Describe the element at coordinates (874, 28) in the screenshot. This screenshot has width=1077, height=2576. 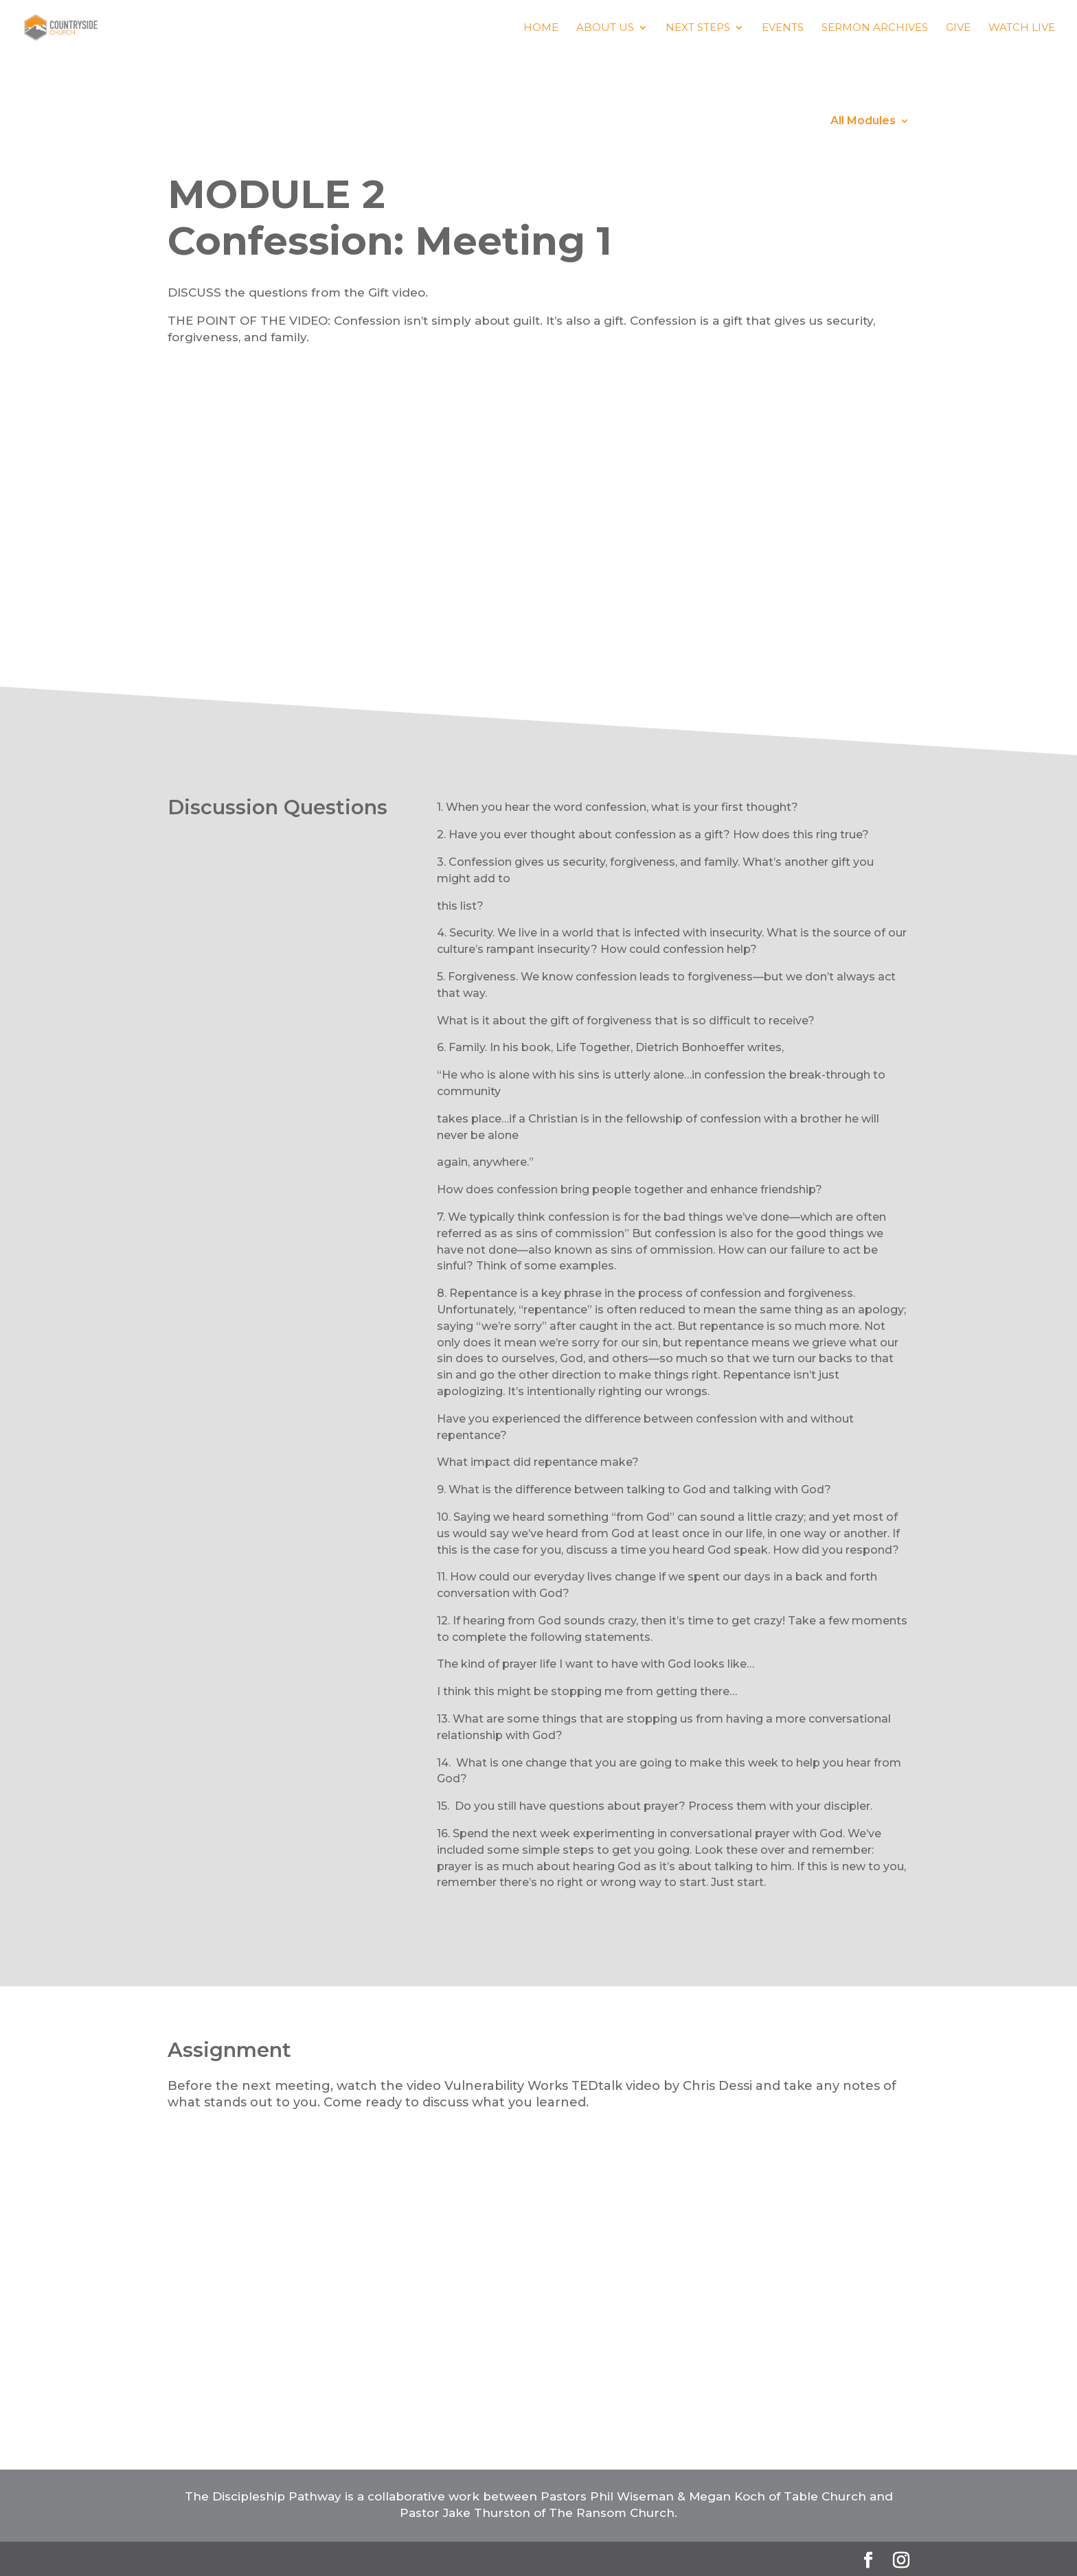
I see `Sermon Archives` at that location.